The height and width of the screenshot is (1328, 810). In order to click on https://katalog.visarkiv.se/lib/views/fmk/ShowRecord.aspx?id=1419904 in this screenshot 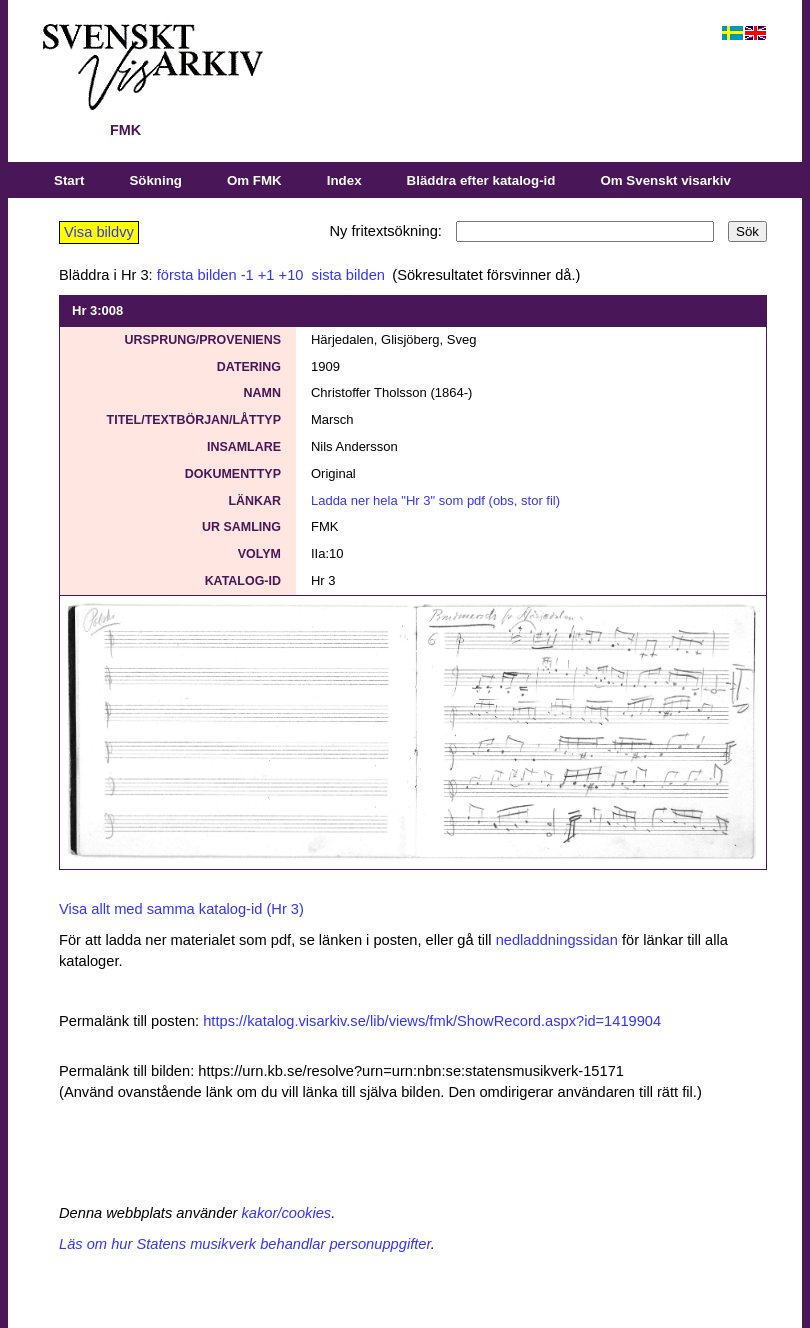, I will do `click(432, 1021)`.